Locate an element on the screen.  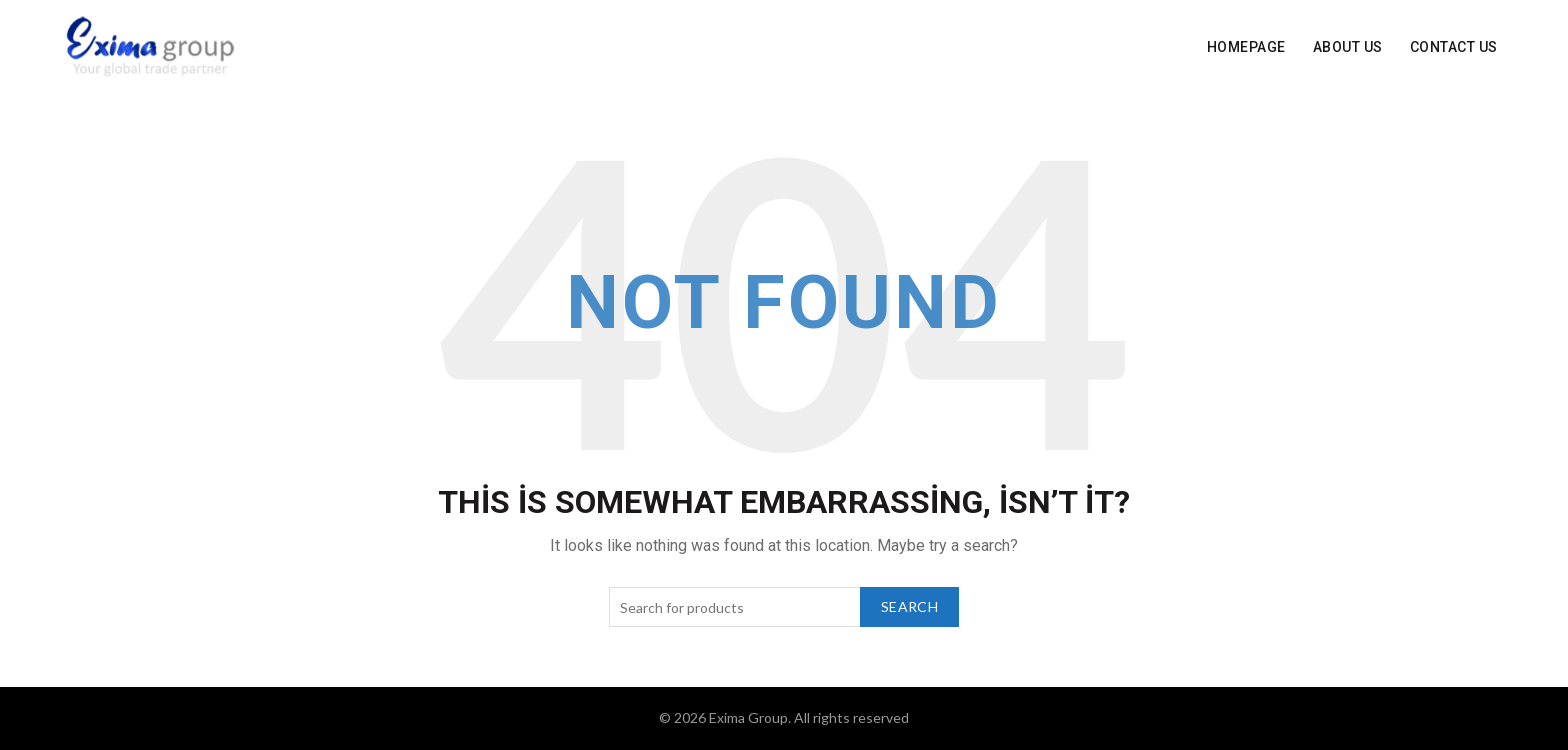
Homepage is located at coordinates (1246, 47).